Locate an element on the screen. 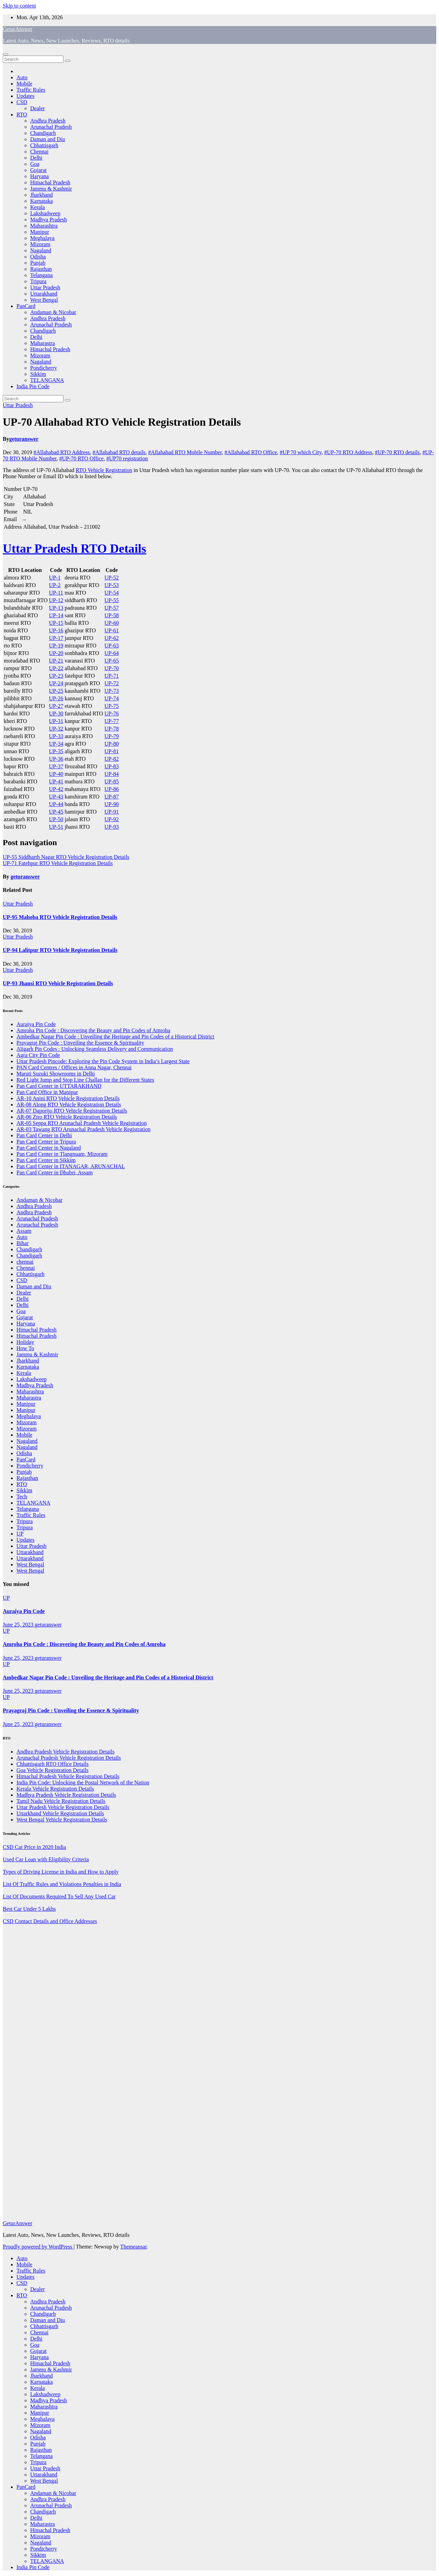 This screenshot has width=439, height=2576. RTO is located at coordinates (21, 114).